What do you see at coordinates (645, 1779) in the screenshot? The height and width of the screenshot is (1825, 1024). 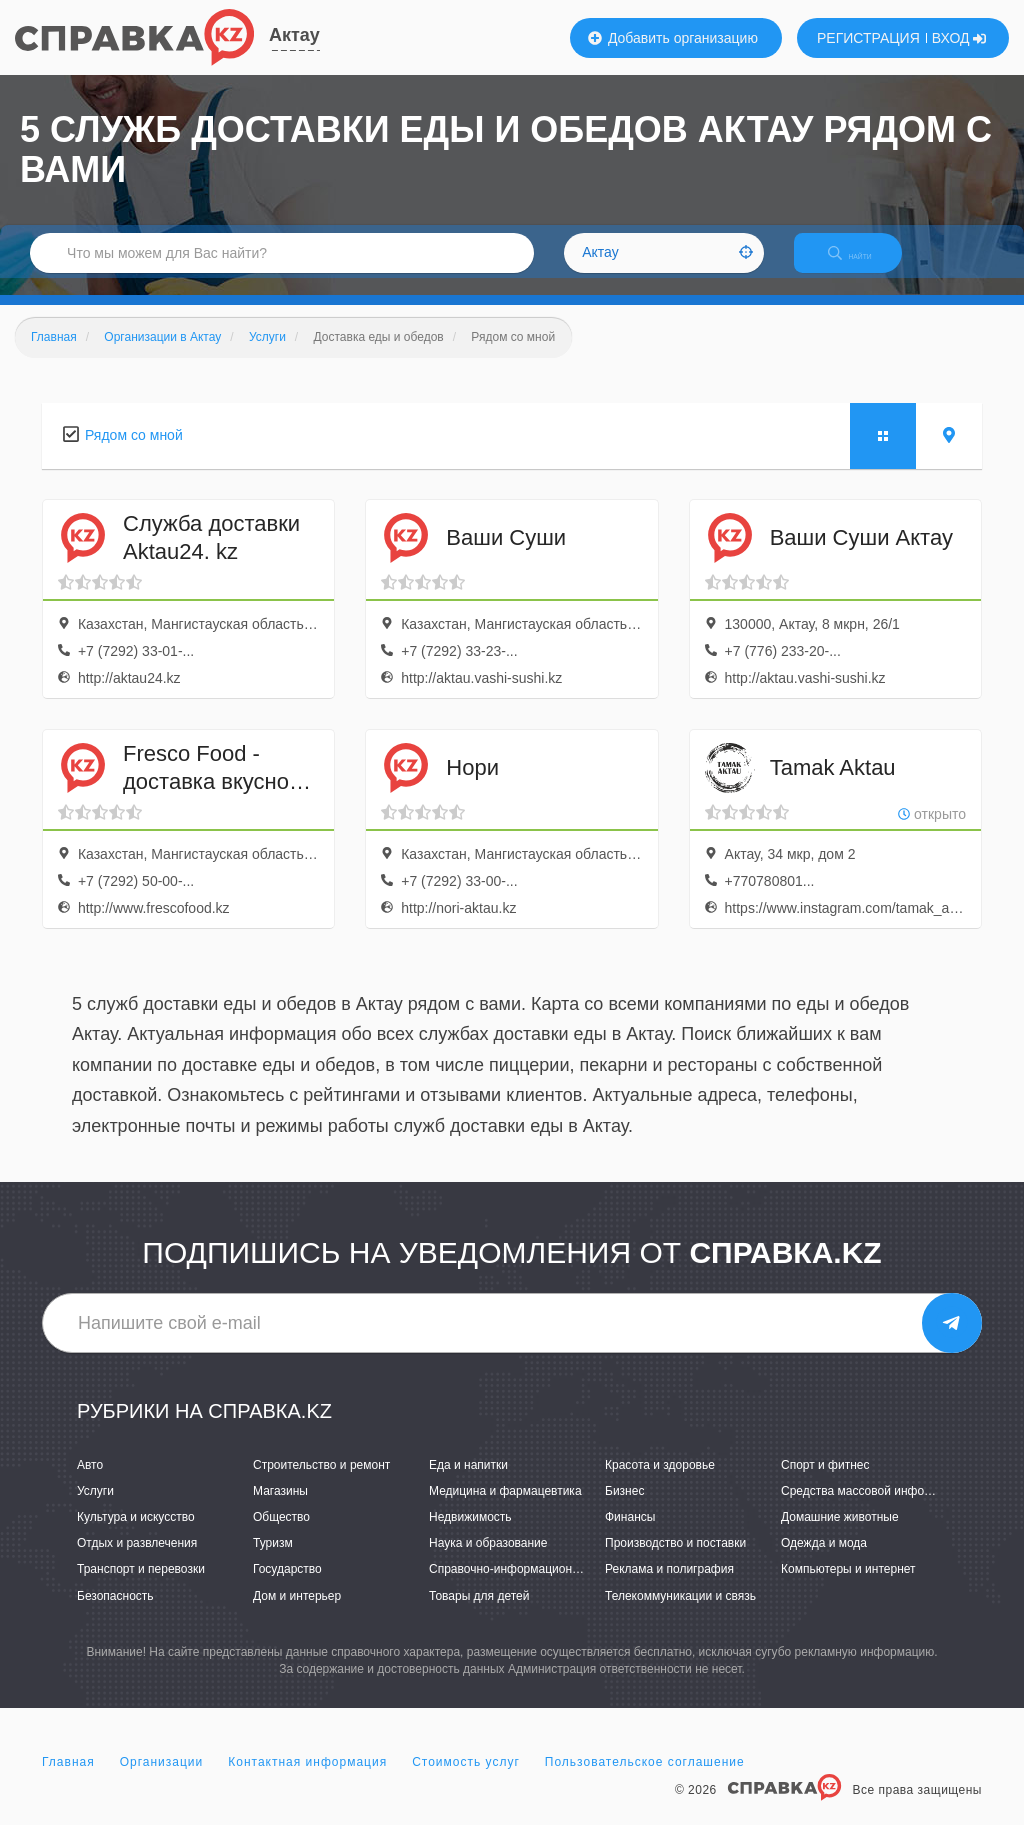 I see `Пользовательское соглашение` at bounding box center [645, 1779].